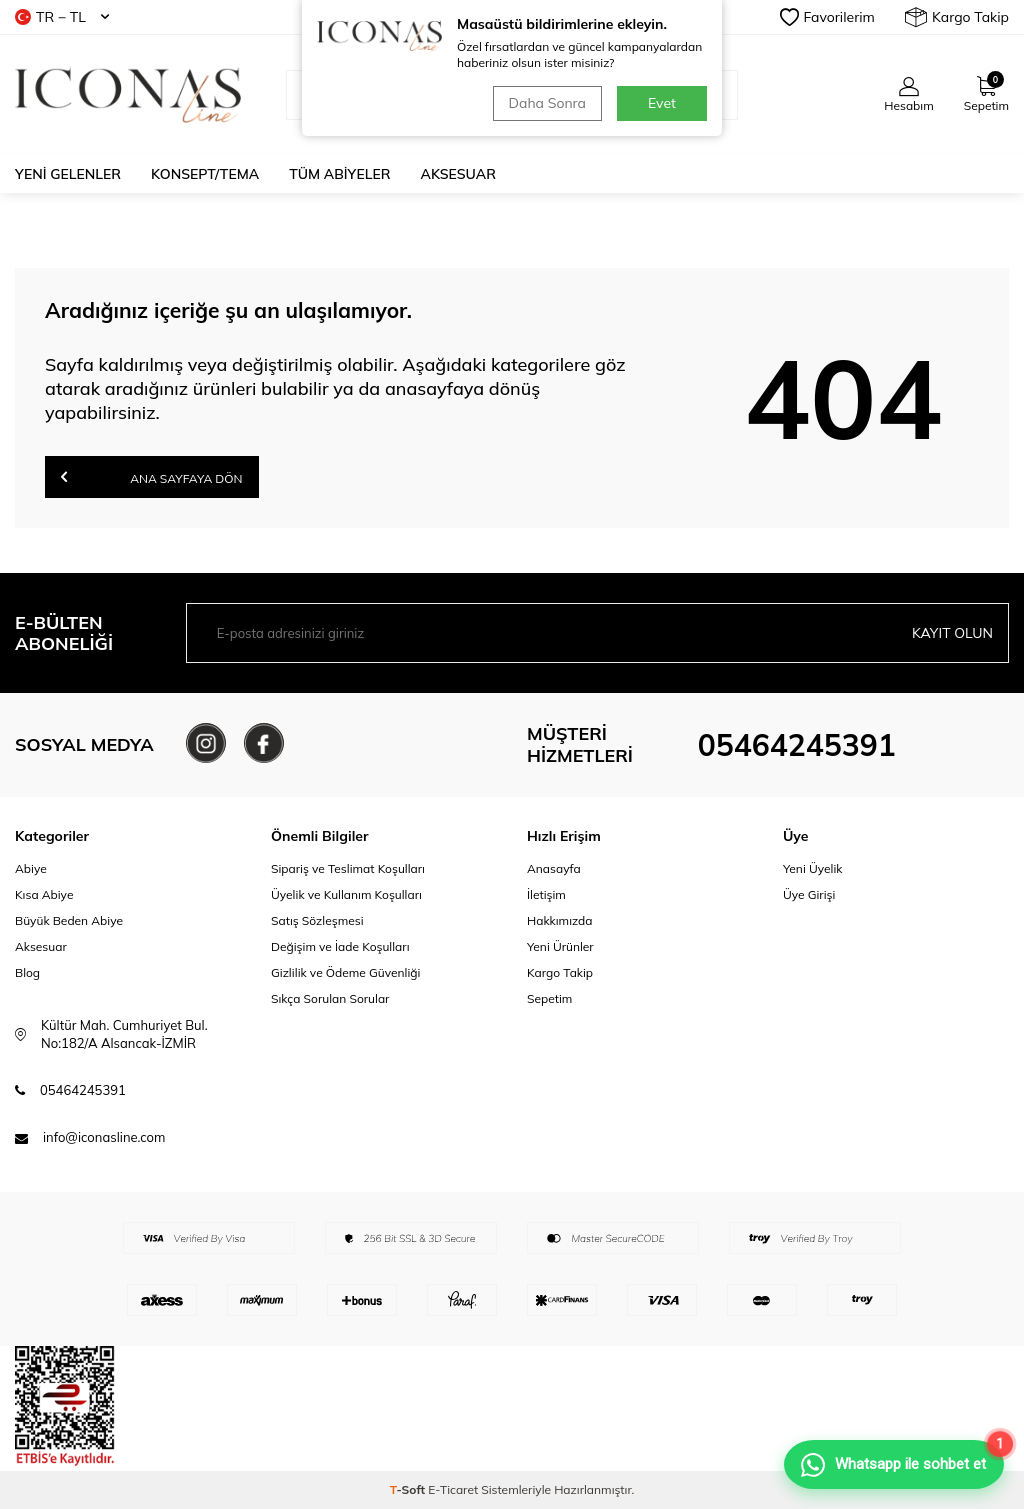 The height and width of the screenshot is (1509, 1024). What do you see at coordinates (952, 633) in the screenshot?
I see `Kayıt olun` at bounding box center [952, 633].